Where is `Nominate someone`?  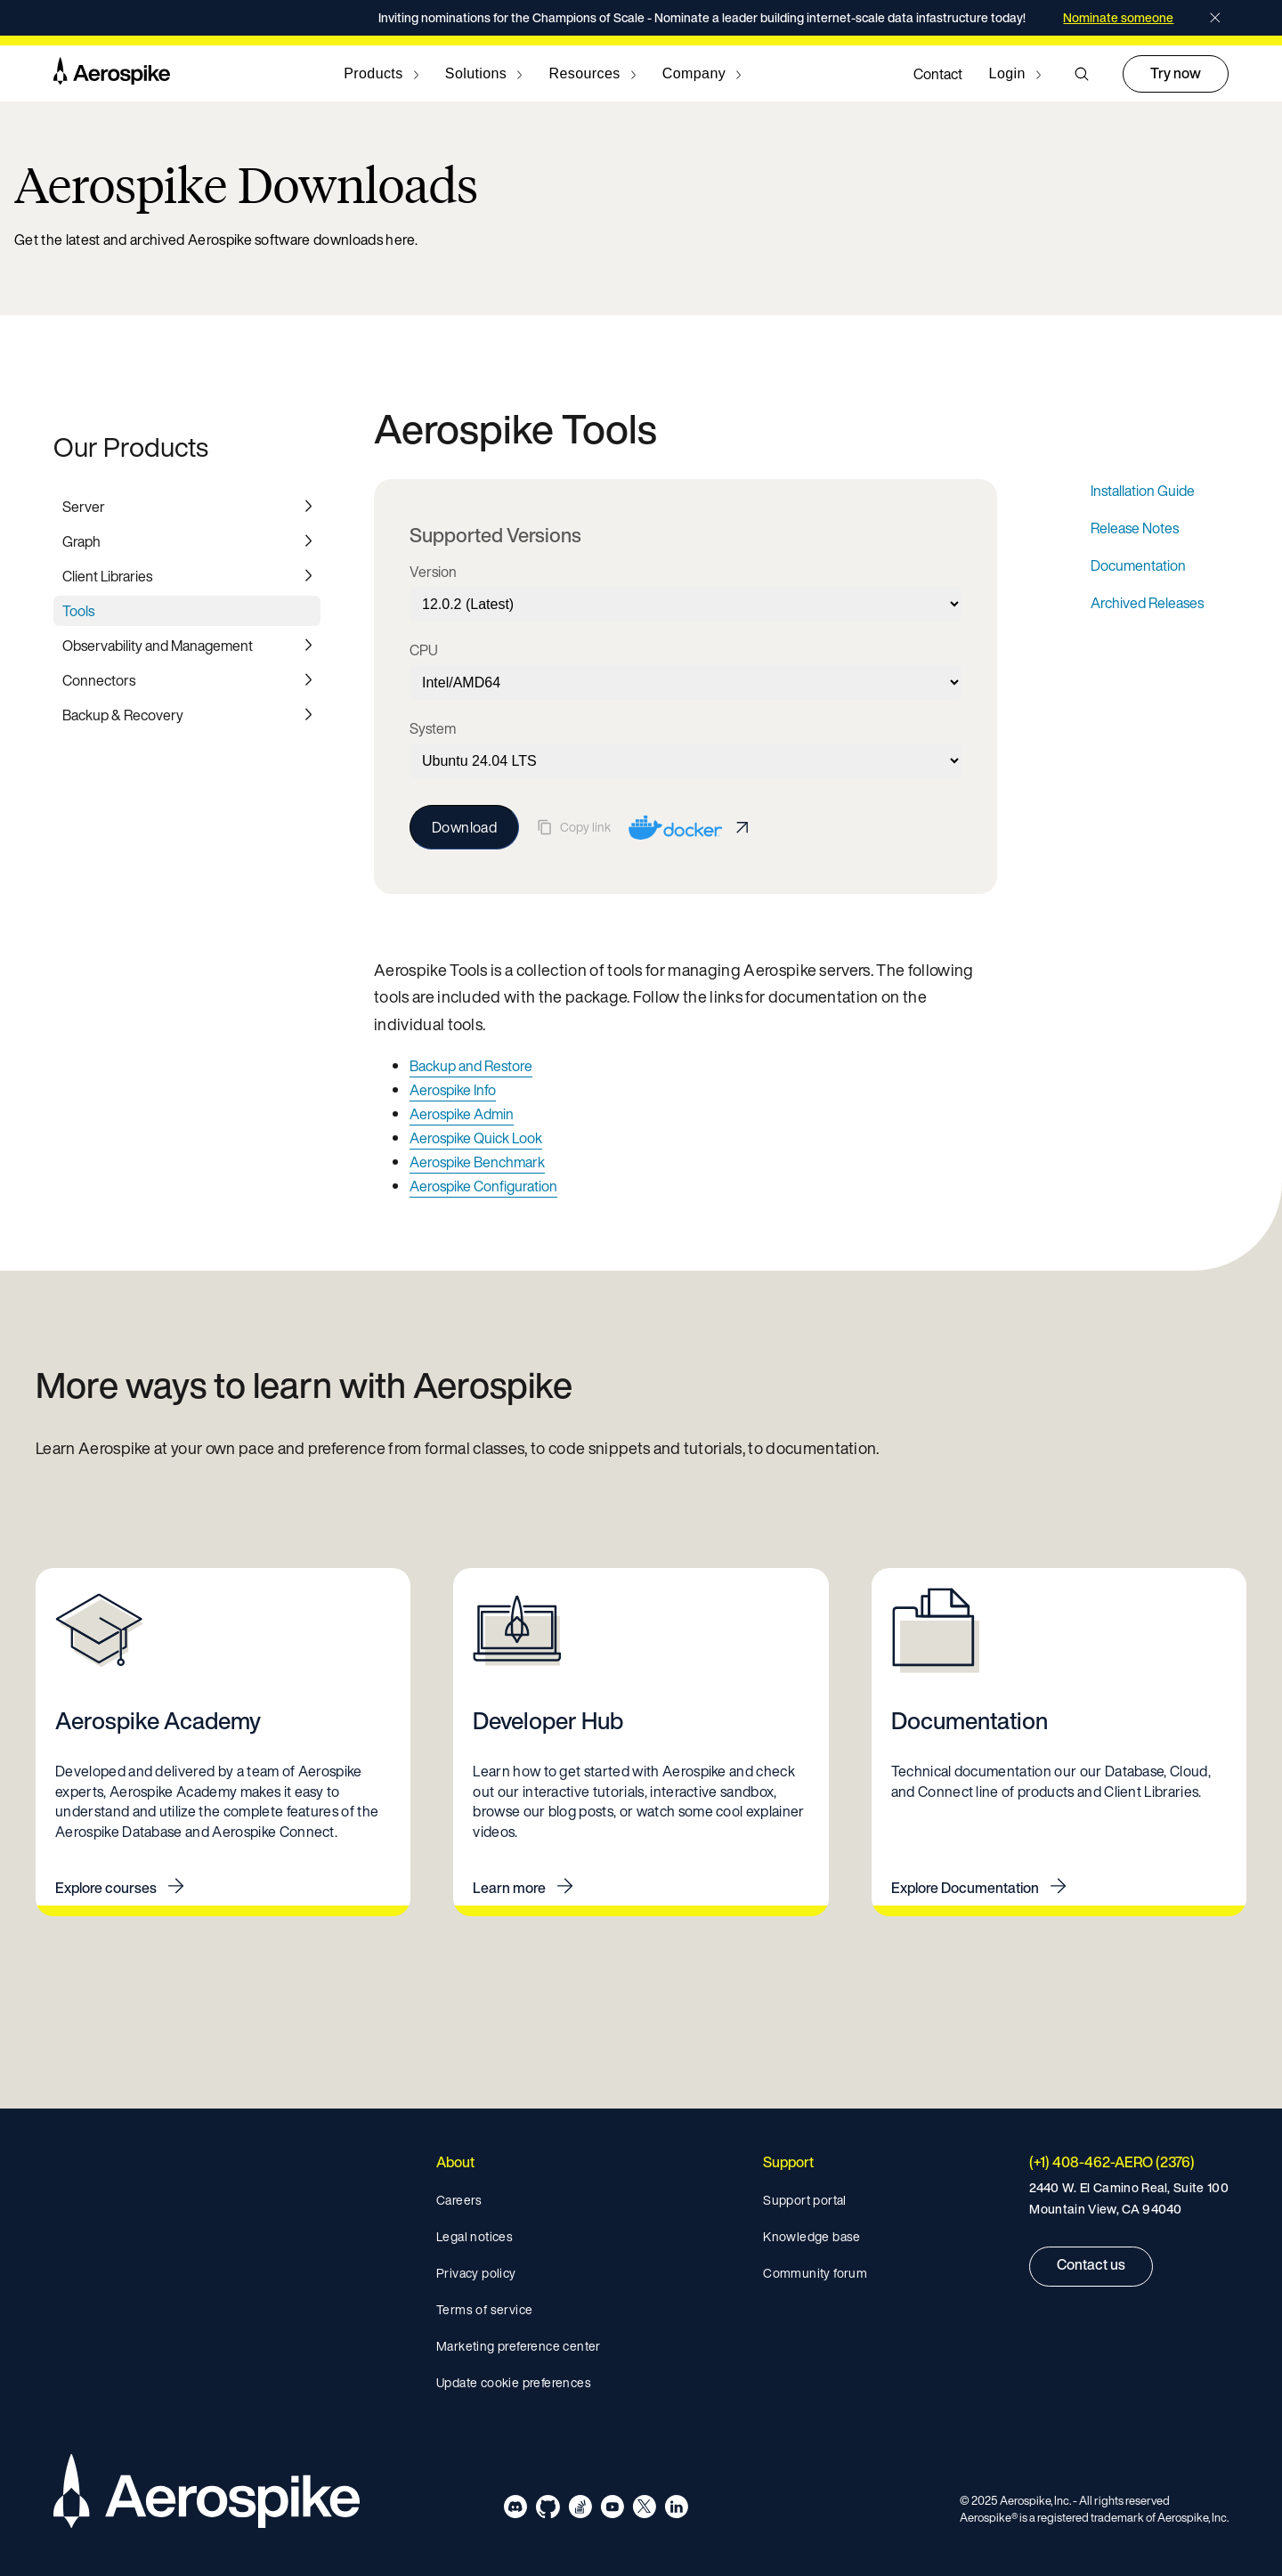 Nominate someone is located at coordinates (1118, 18).